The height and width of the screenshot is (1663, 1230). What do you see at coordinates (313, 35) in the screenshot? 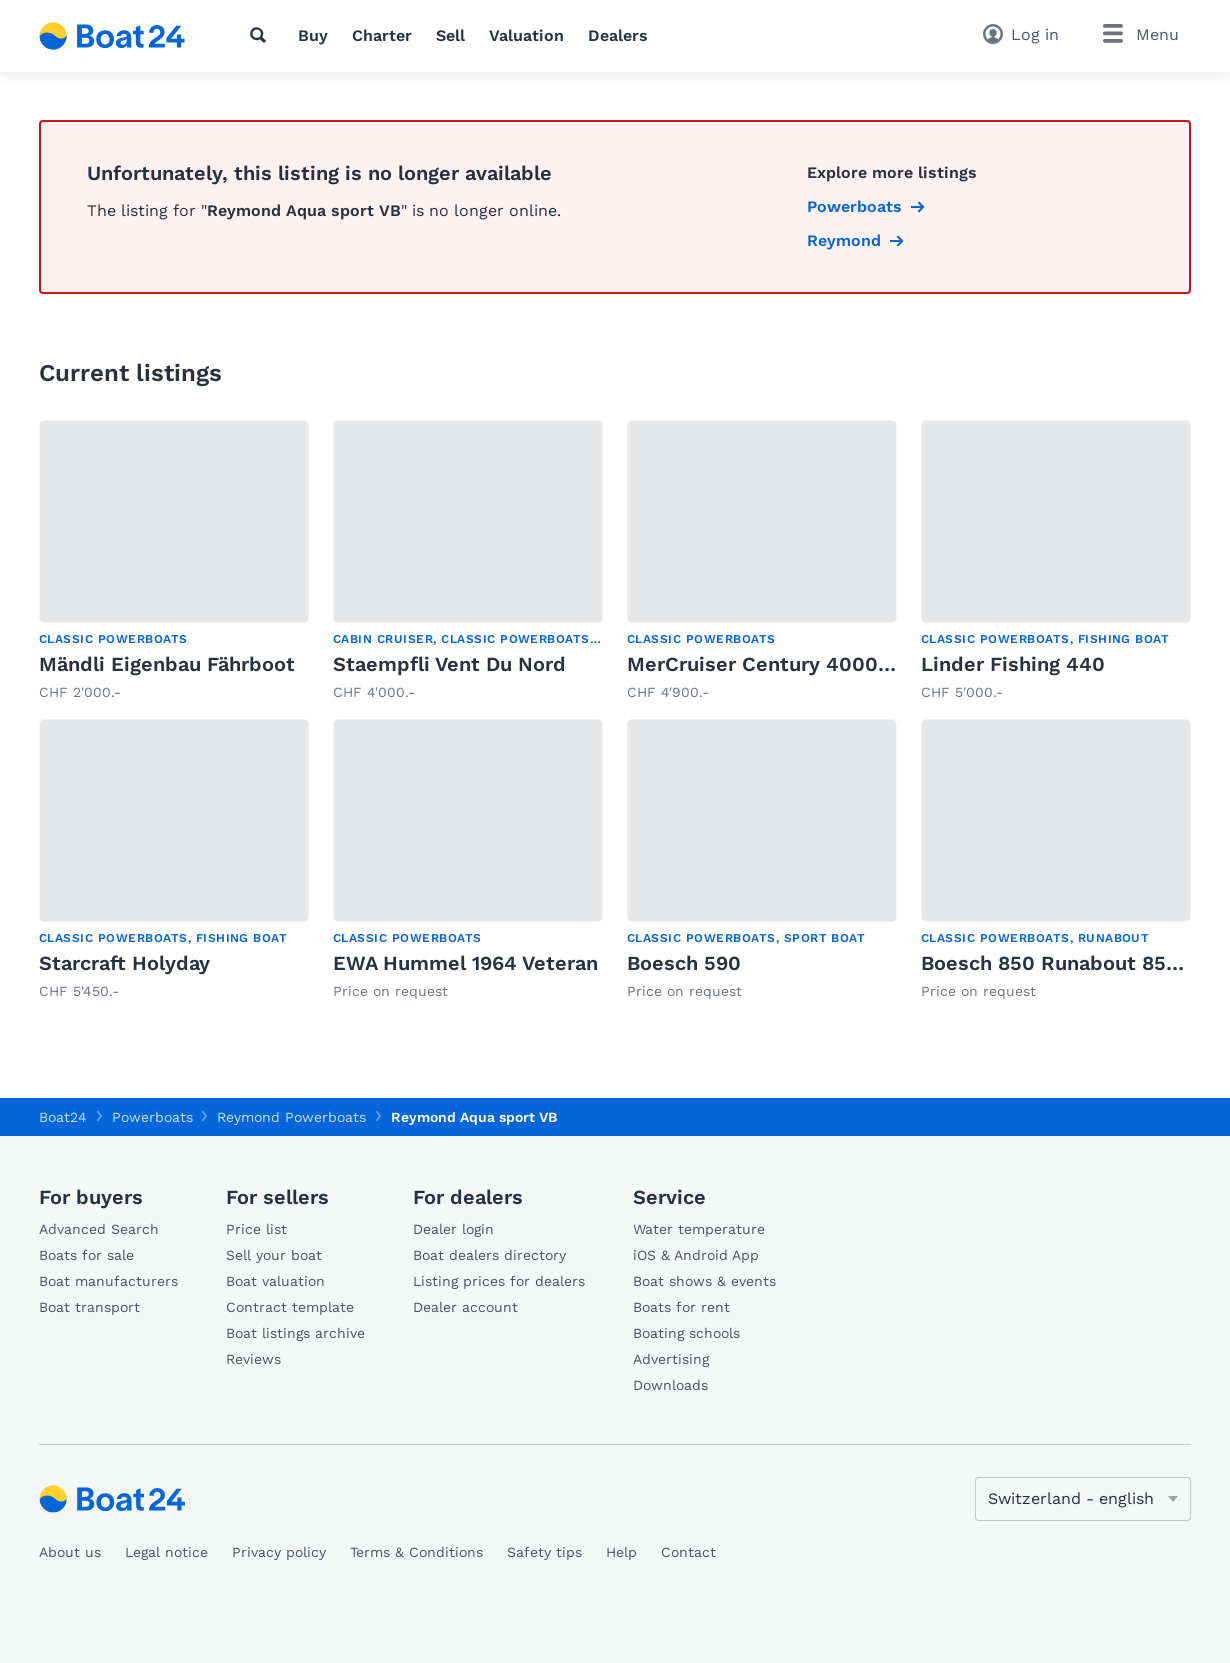
I see `Buy` at bounding box center [313, 35].